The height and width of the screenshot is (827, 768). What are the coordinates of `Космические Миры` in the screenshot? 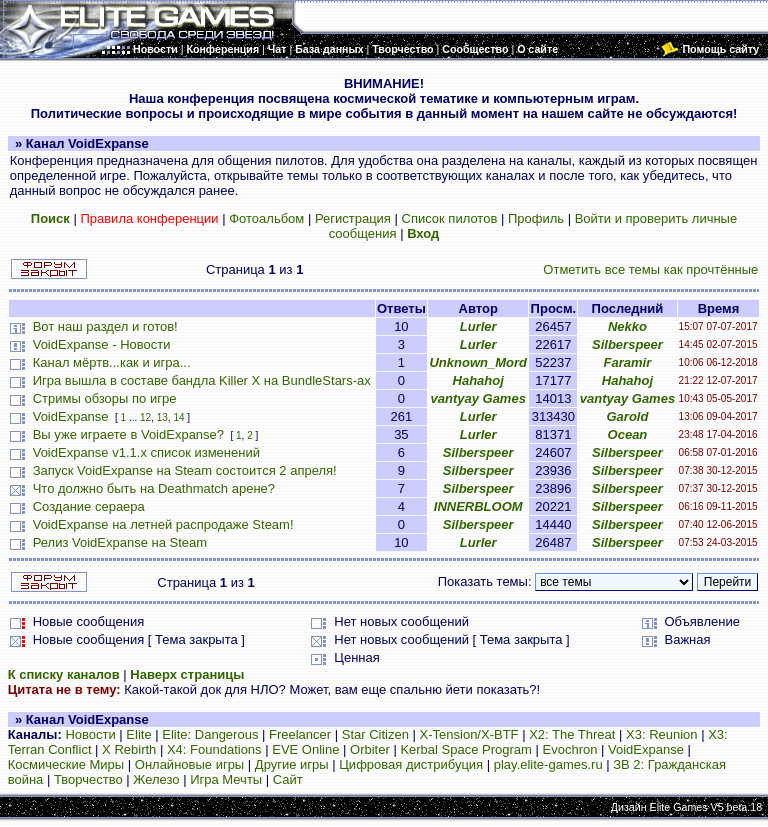 It's located at (66, 764).